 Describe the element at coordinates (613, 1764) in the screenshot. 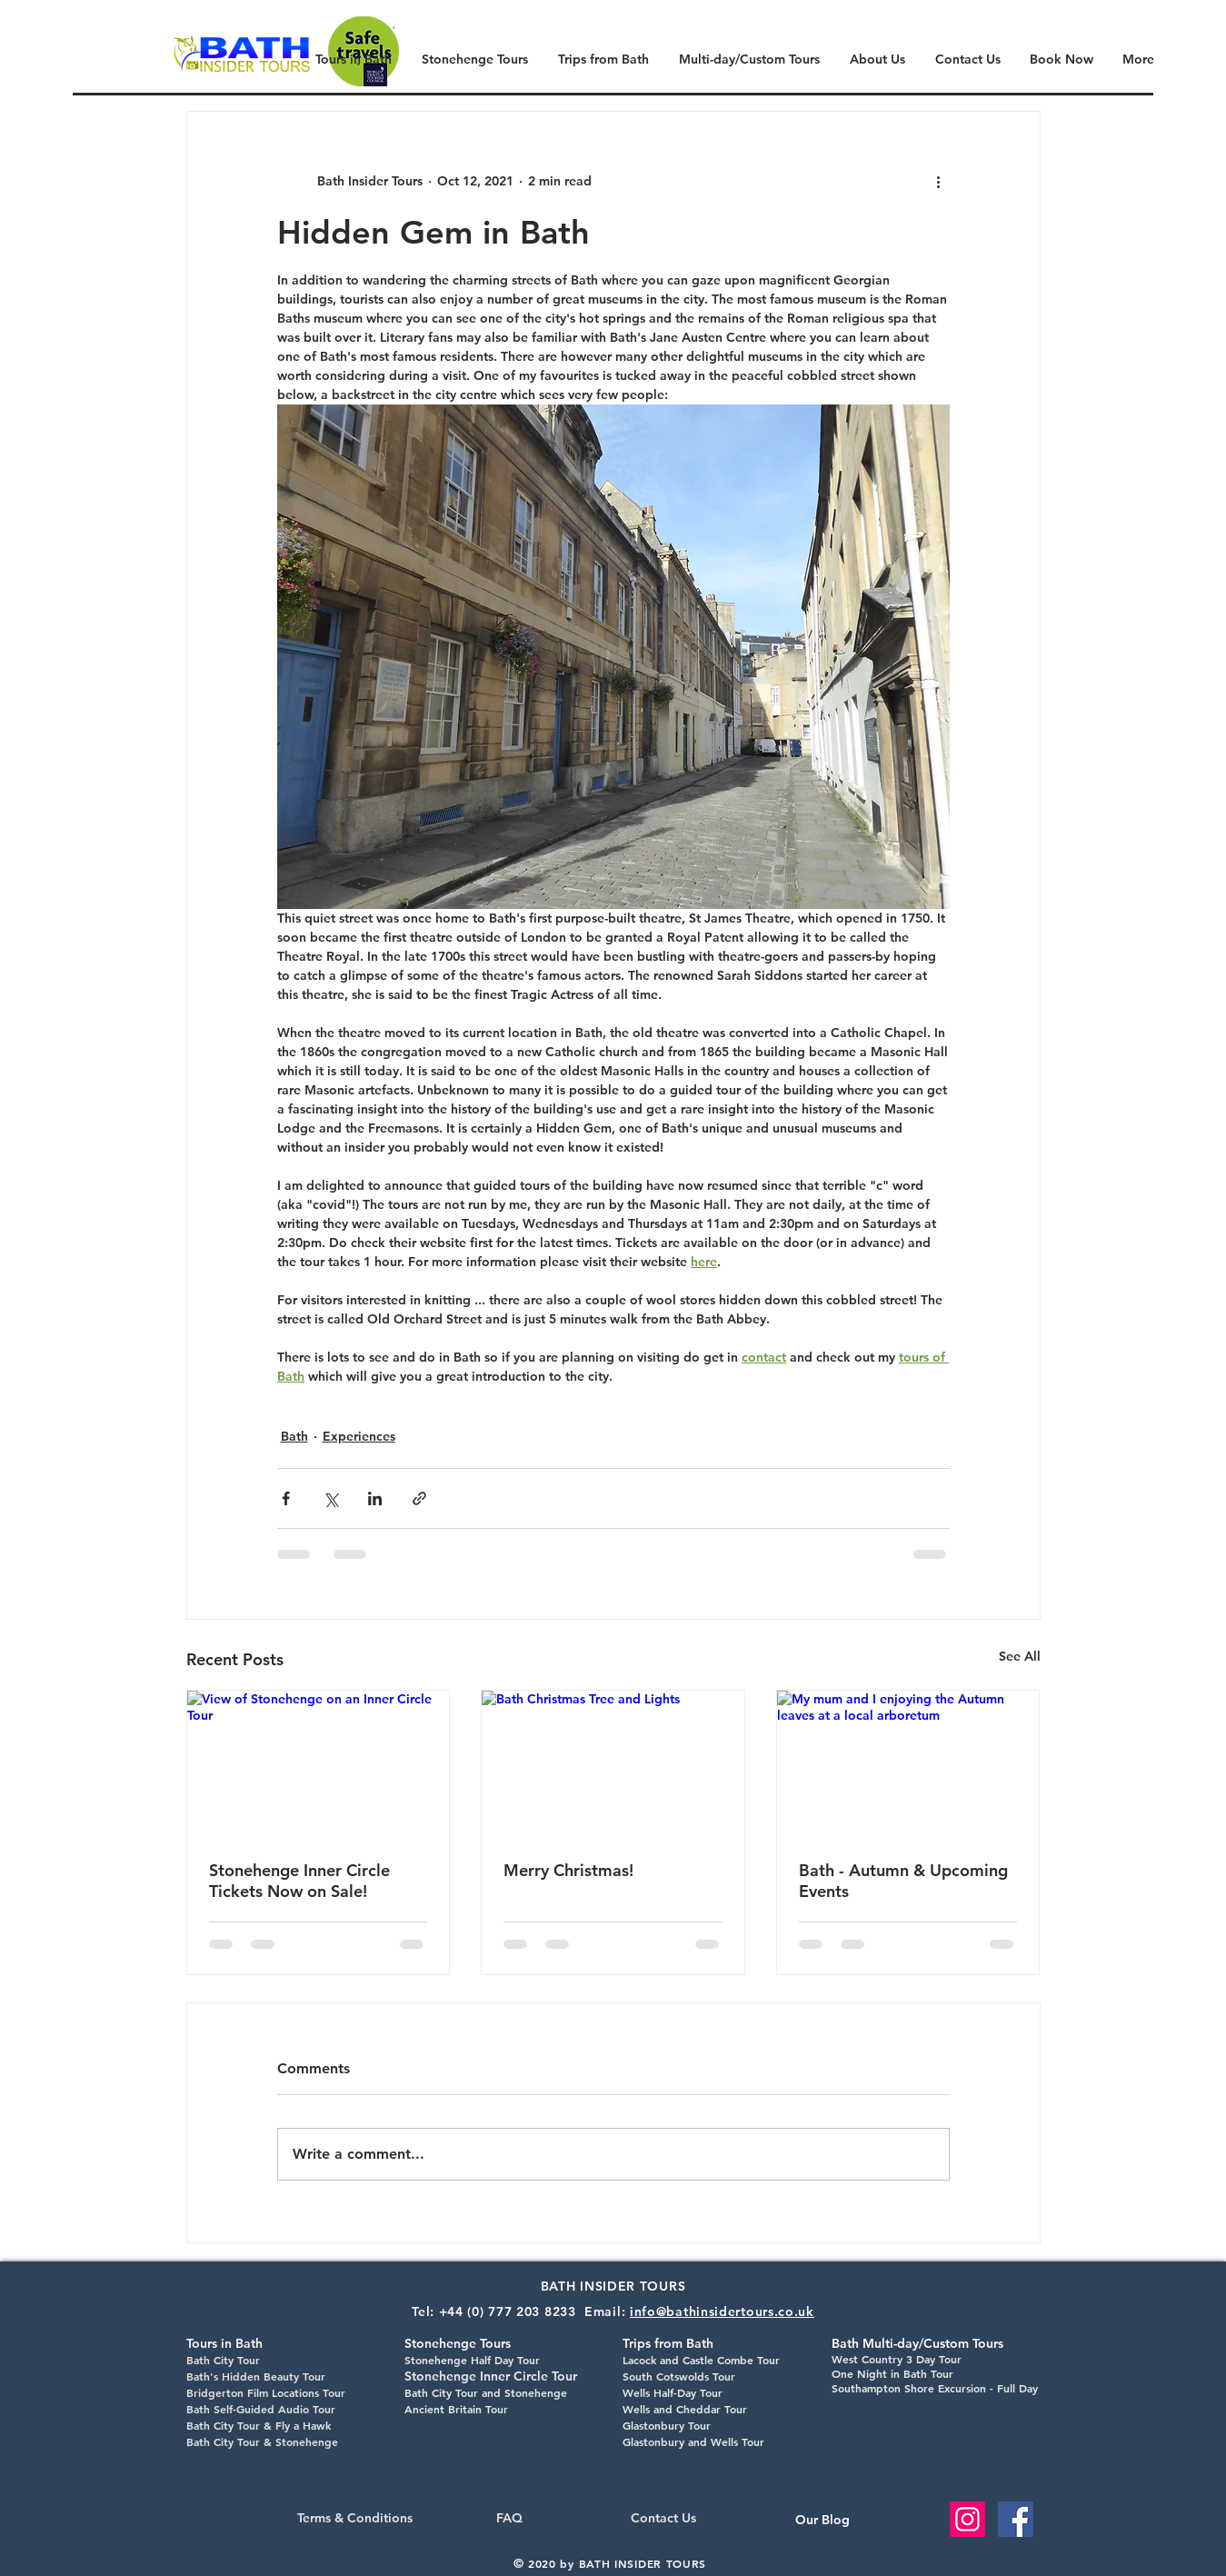

I see `[Bath Christmas Tree and Lights]` at that location.